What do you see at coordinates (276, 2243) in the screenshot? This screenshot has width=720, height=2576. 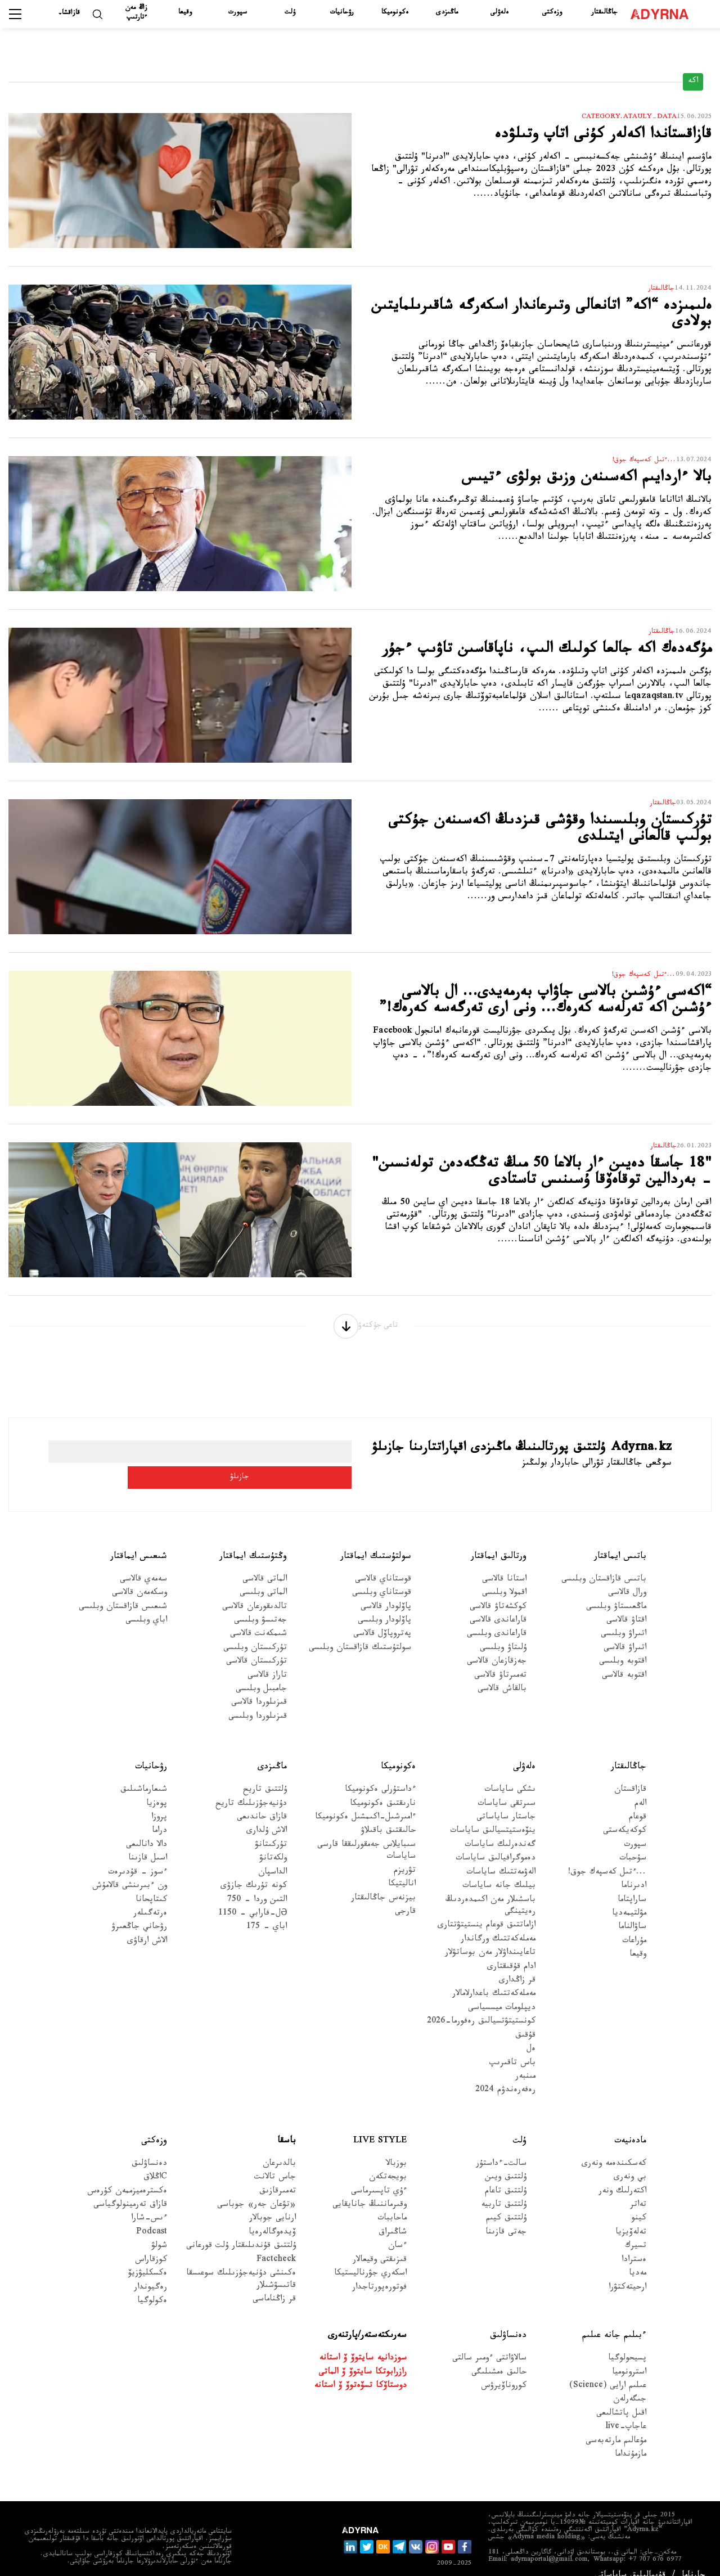 I see `Factcheck` at bounding box center [276, 2243].